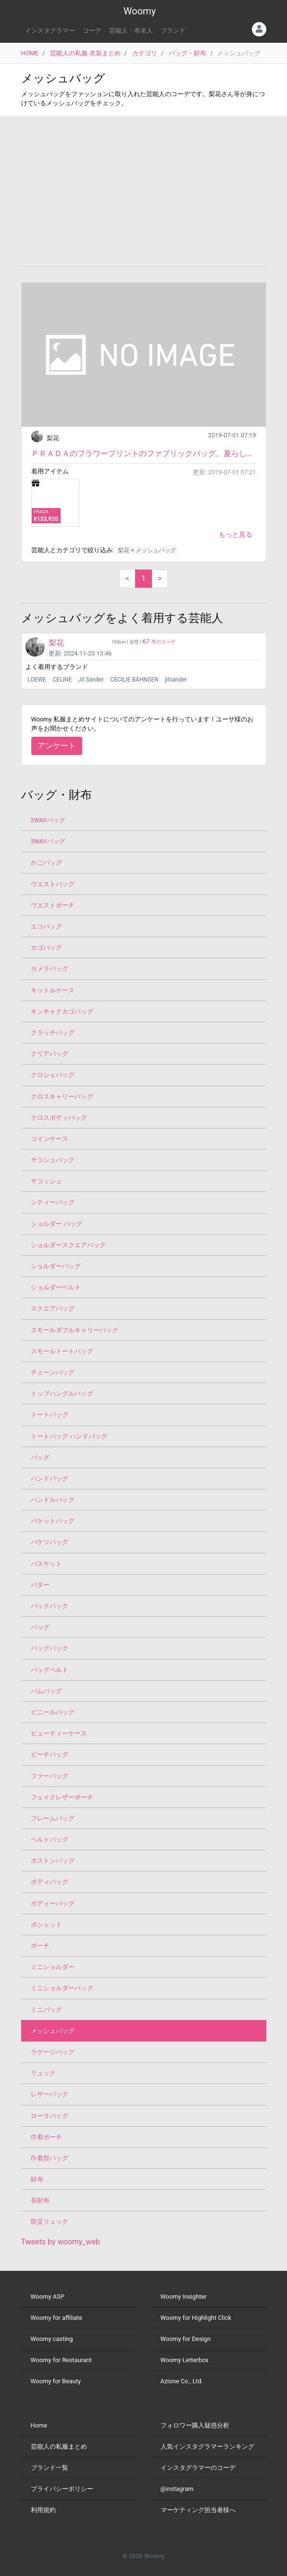 This screenshot has height=2576, width=287. What do you see at coordinates (56, 1266) in the screenshot?
I see `ショルダーバッグ` at bounding box center [56, 1266].